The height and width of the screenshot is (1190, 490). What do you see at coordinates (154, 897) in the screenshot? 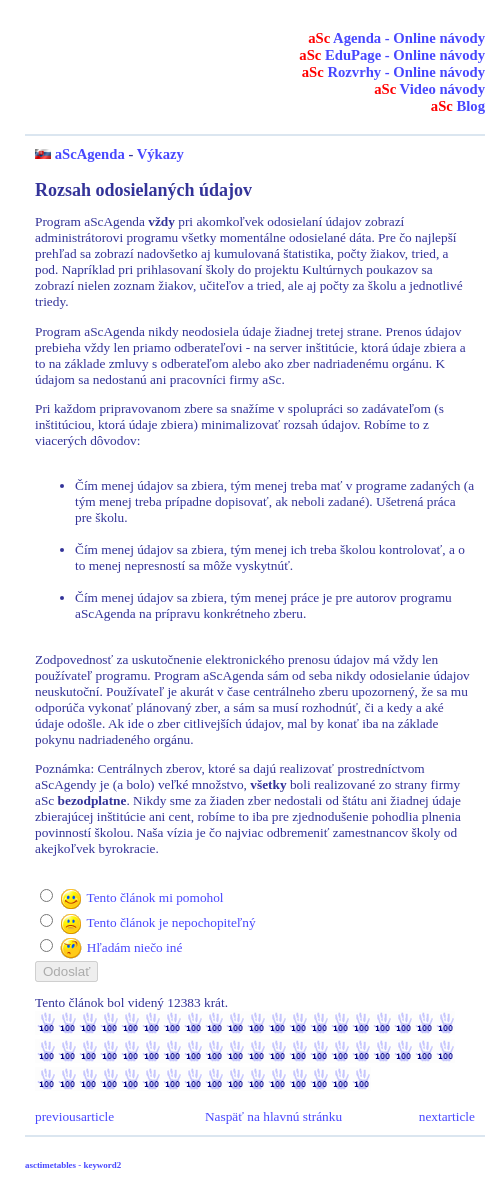
I see `Tento článok mi pomohol` at bounding box center [154, 897].